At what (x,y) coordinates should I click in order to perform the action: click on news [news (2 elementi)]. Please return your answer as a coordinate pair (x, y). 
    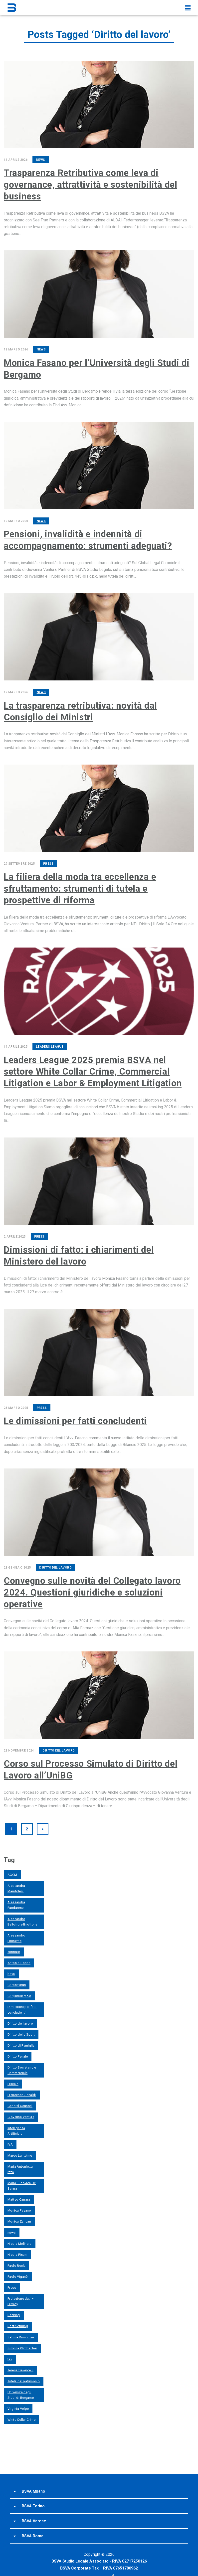
    Looking at the image, I should click on (11, 2212).